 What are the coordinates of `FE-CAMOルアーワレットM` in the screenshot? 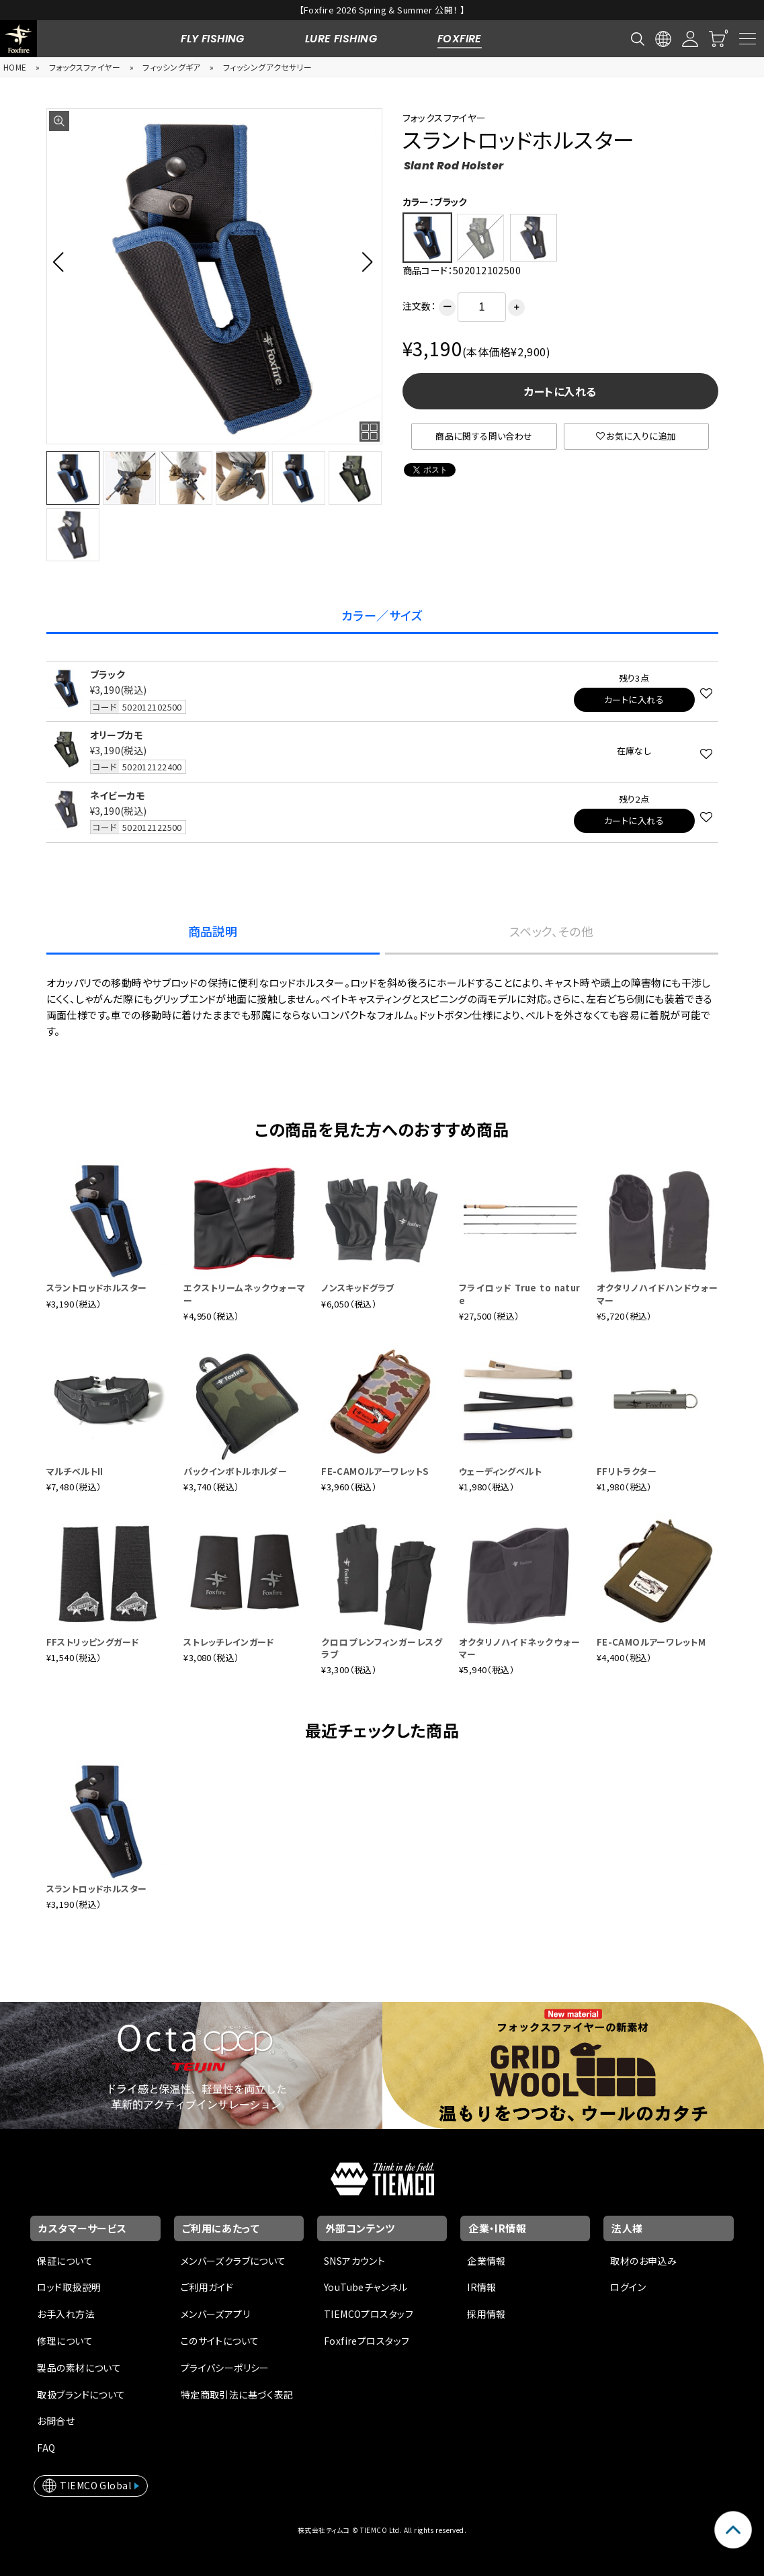 It's located at (651, 1642).